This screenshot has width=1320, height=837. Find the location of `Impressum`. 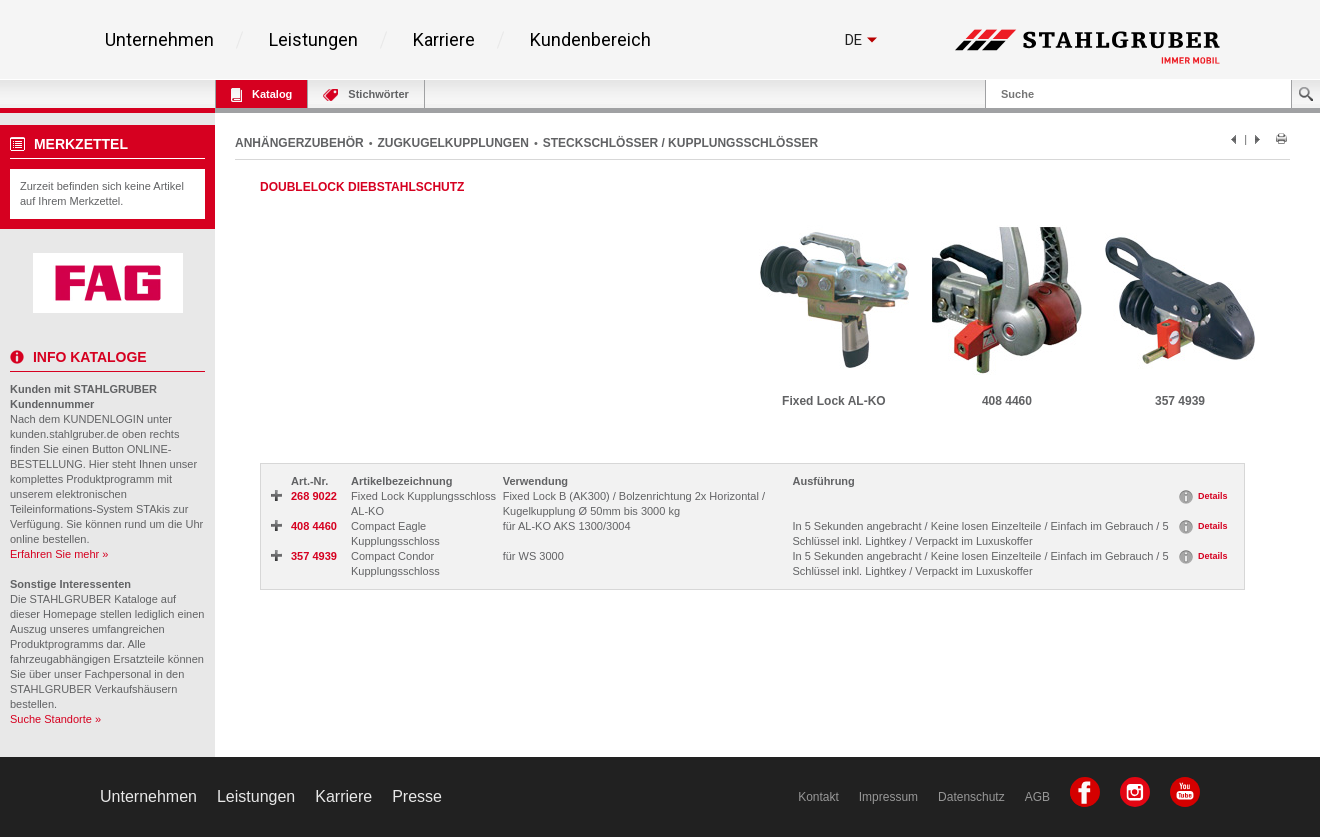

Impressum is located at coordinates (888, 797).